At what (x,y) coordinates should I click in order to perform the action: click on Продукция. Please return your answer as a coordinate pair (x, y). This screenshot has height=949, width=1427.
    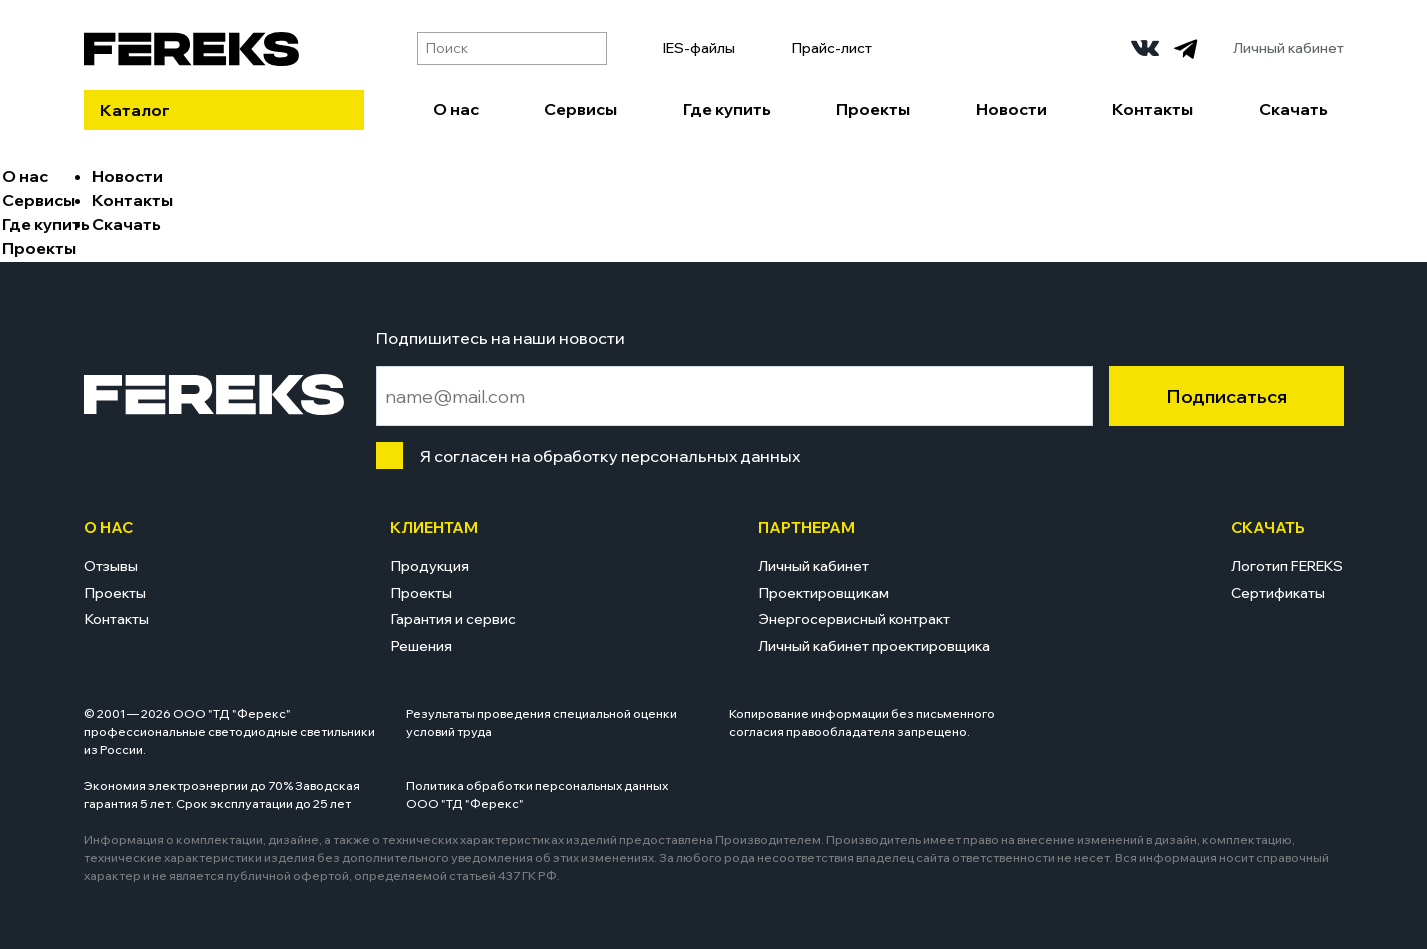
    Looking at the image, I should click on (429, 566).